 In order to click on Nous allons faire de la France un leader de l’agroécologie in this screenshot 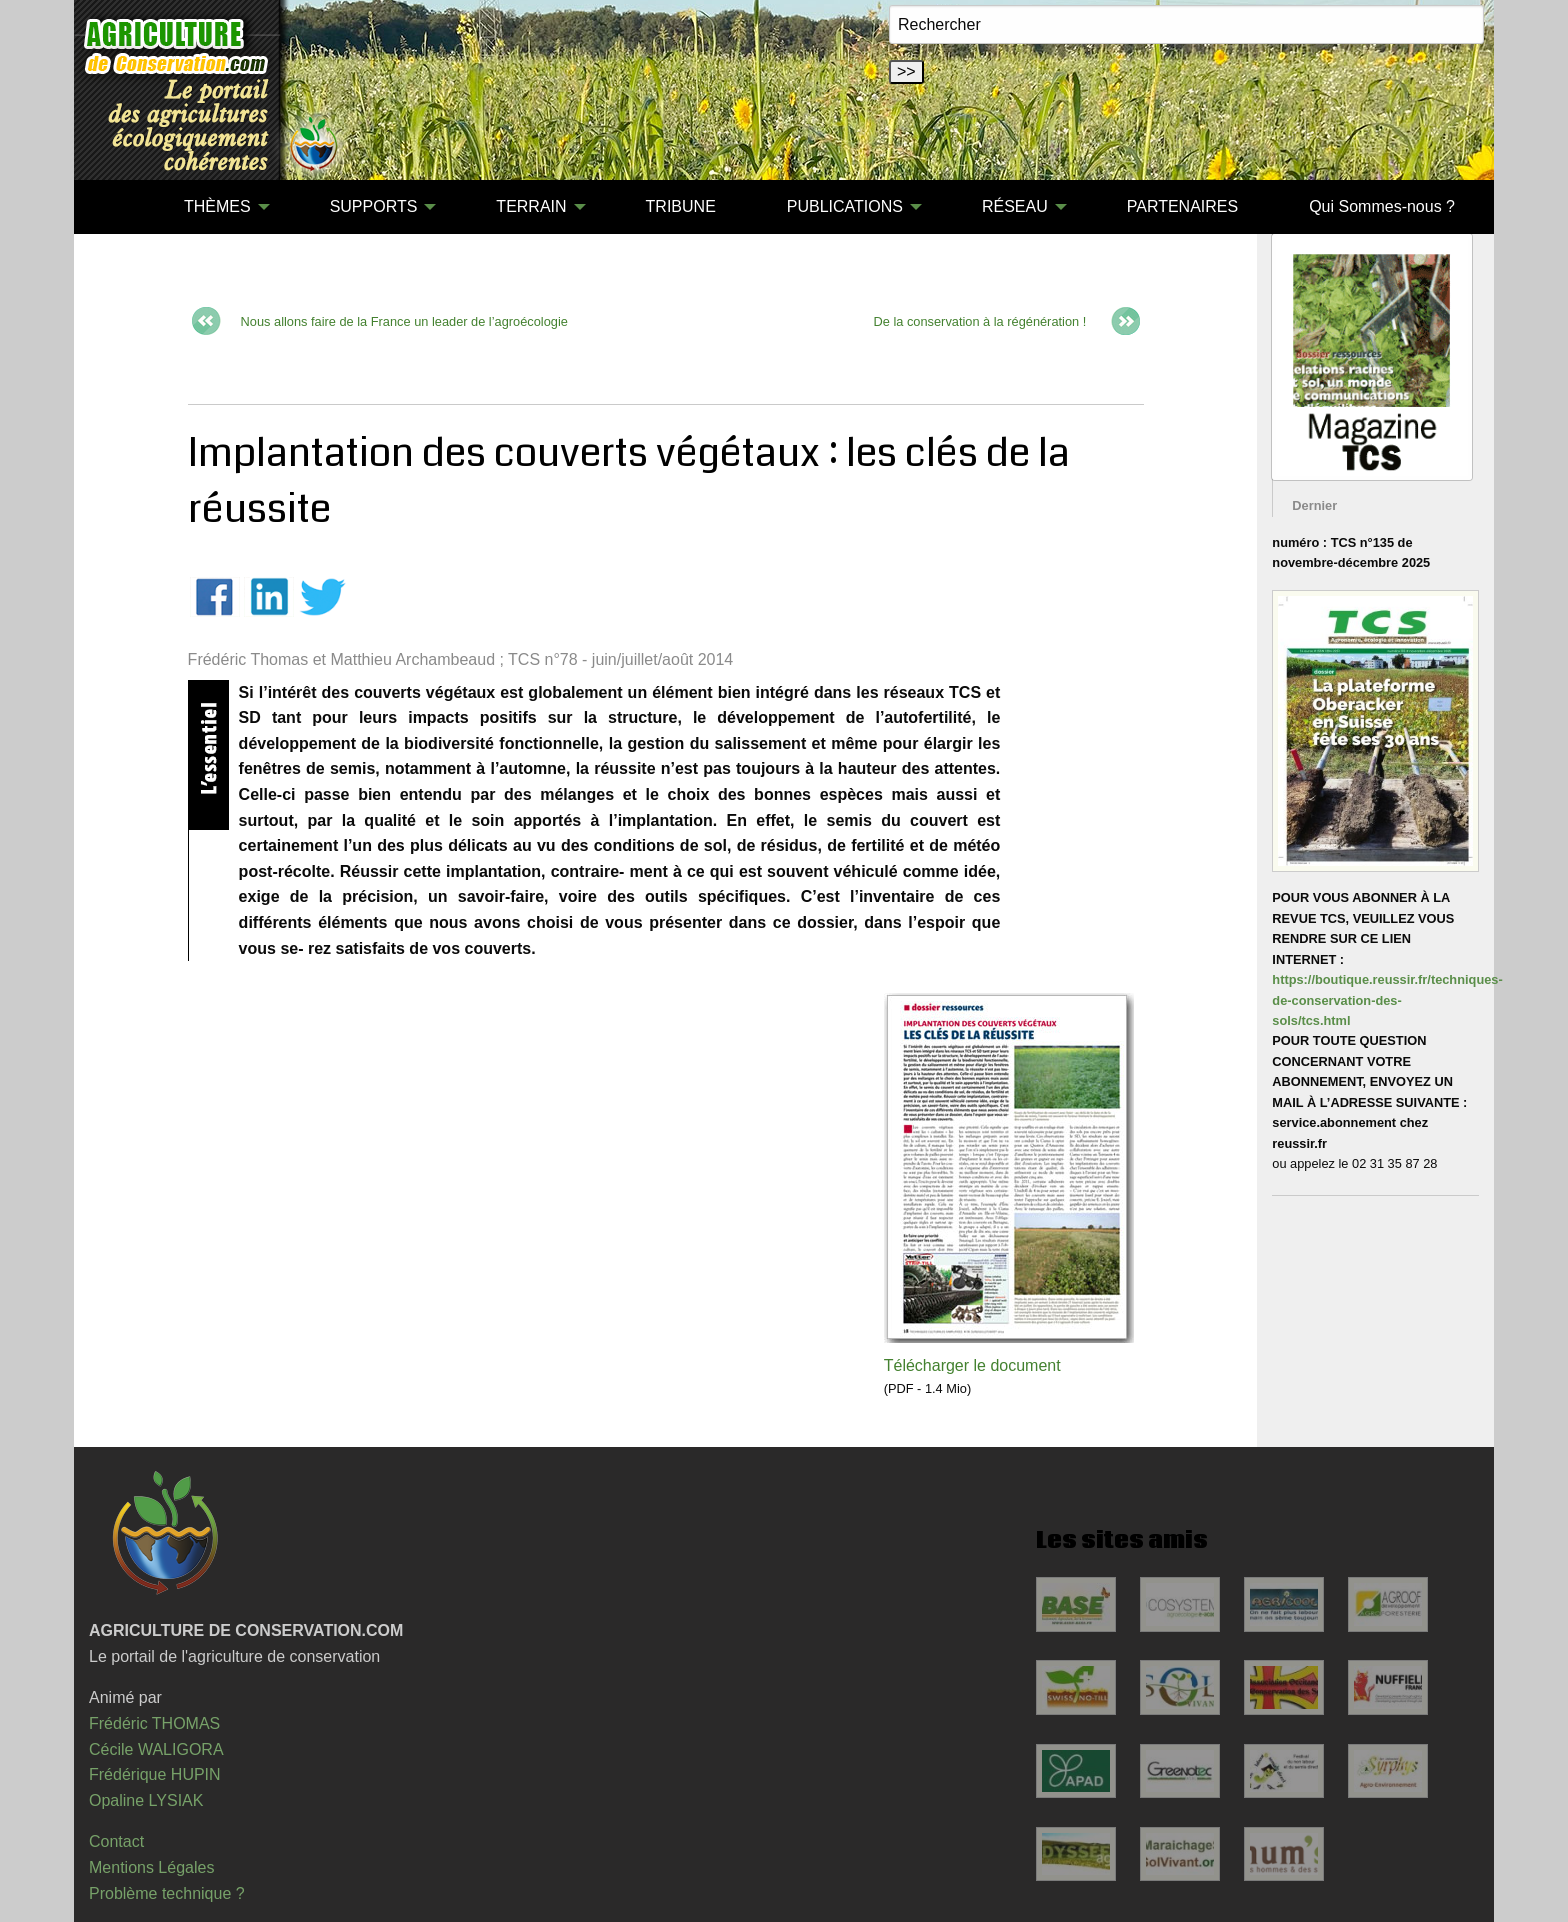, I will do `click(404, 321)`.